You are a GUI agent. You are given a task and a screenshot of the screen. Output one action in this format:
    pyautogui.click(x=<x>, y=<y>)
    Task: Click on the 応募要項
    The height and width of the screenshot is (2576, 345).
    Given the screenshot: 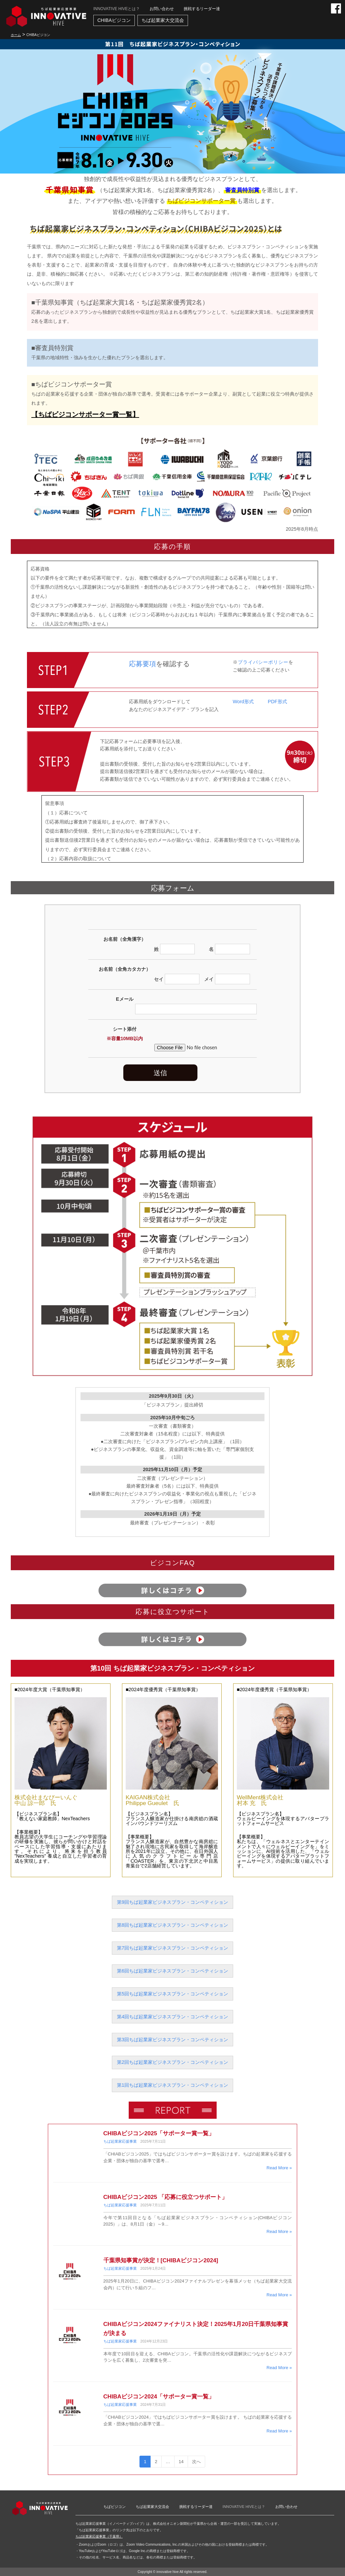 What is the action you would take?
    pyautogui.click(x=142, y=664)
    